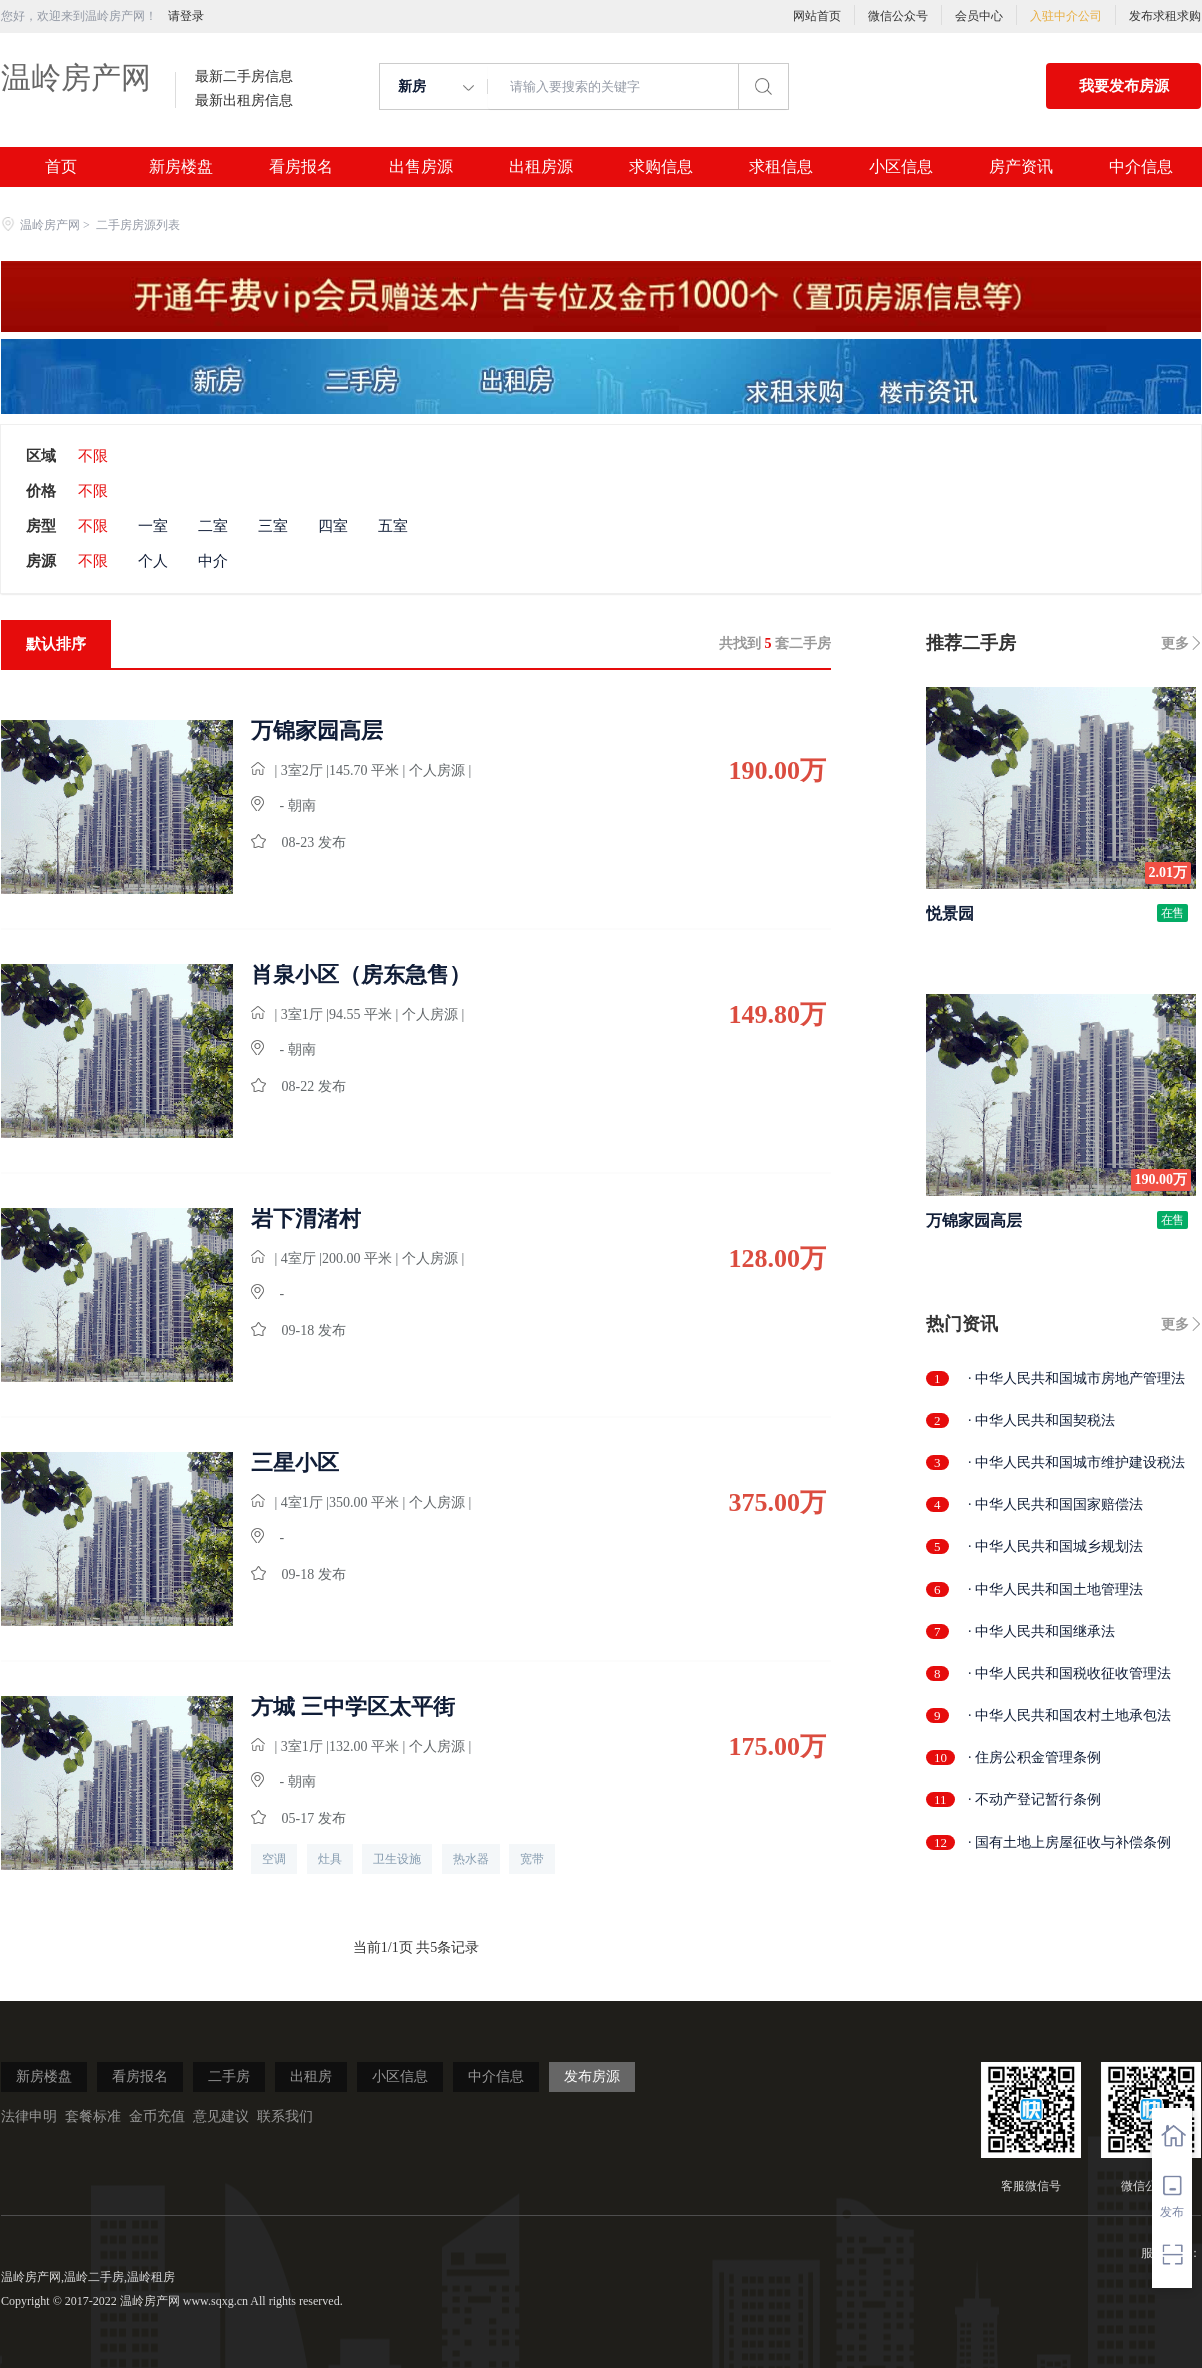  Describe the element at coordinates (311, 2076) in the screenshot. I see `出租房` at that location.